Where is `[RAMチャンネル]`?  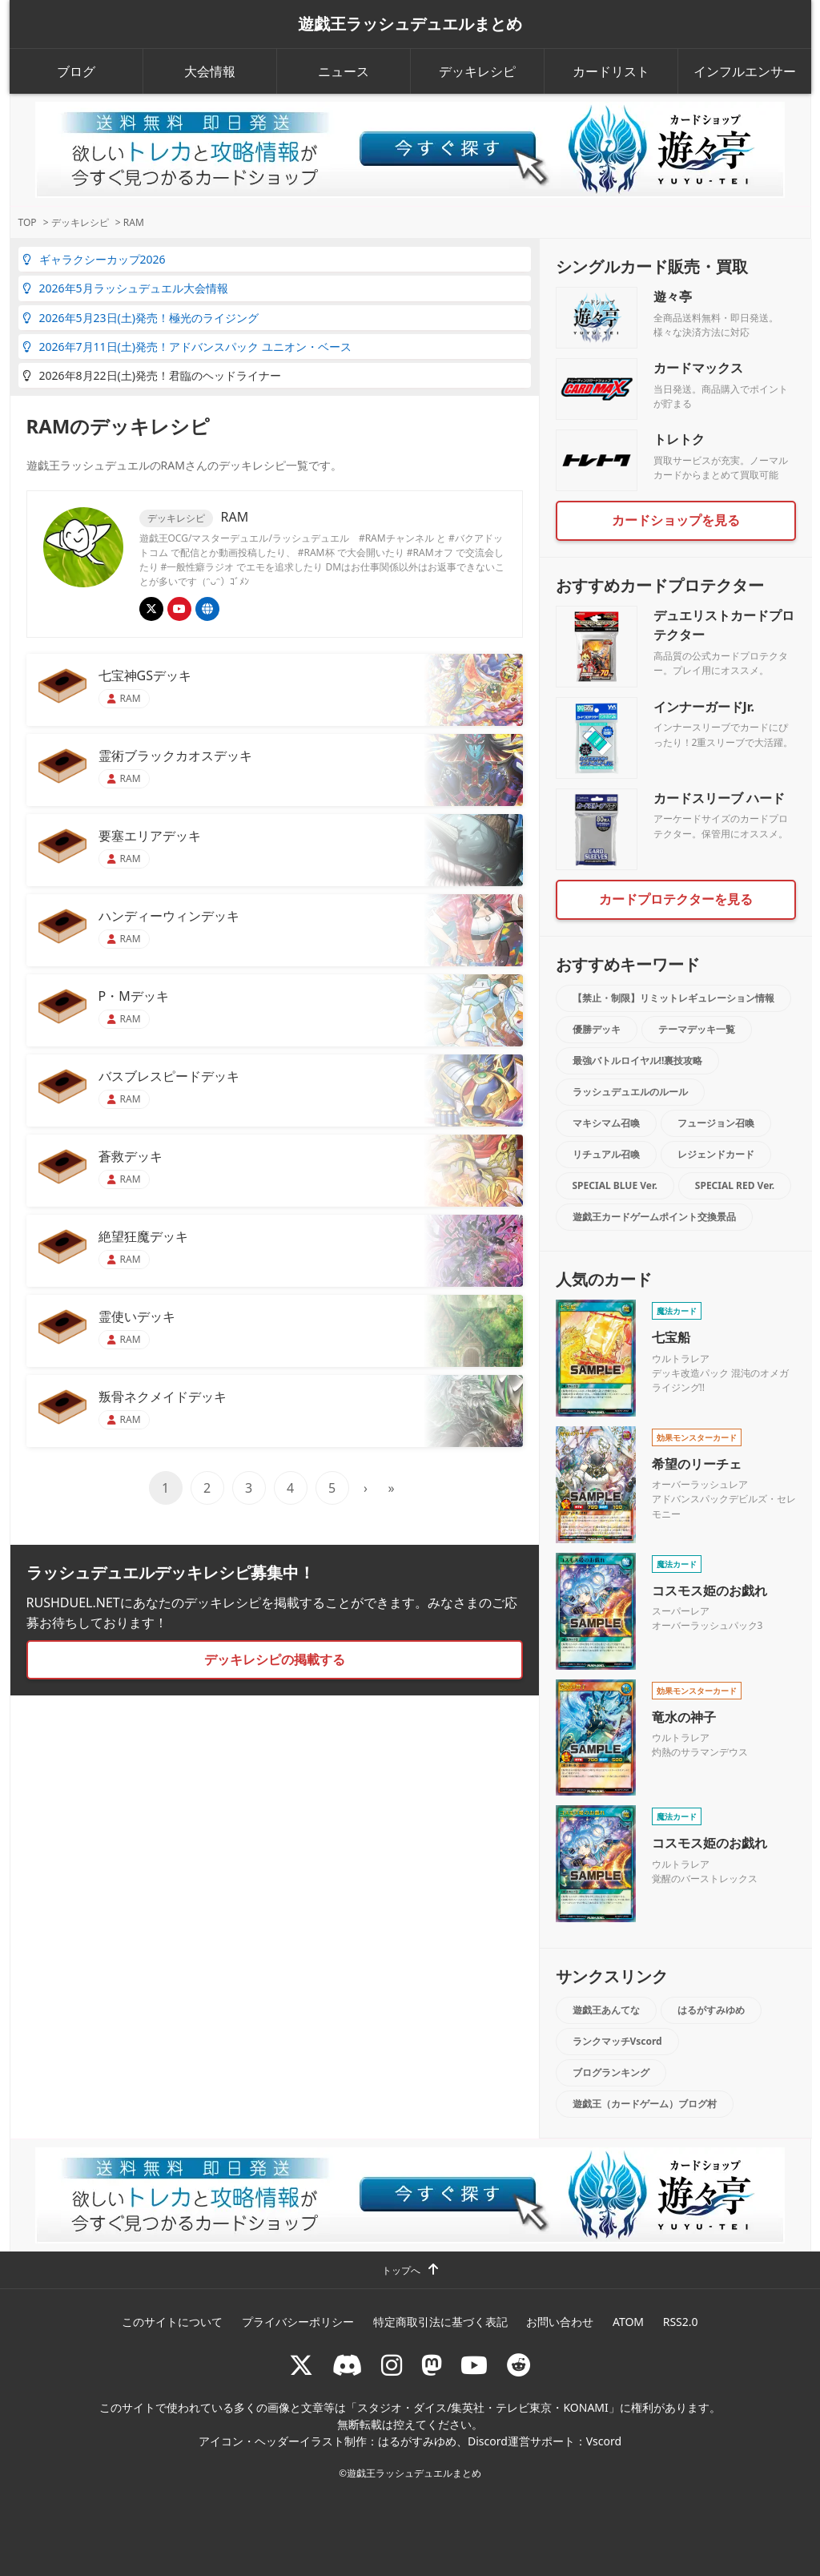 [RAMチャンネル] is located at coordinates (179, 609).